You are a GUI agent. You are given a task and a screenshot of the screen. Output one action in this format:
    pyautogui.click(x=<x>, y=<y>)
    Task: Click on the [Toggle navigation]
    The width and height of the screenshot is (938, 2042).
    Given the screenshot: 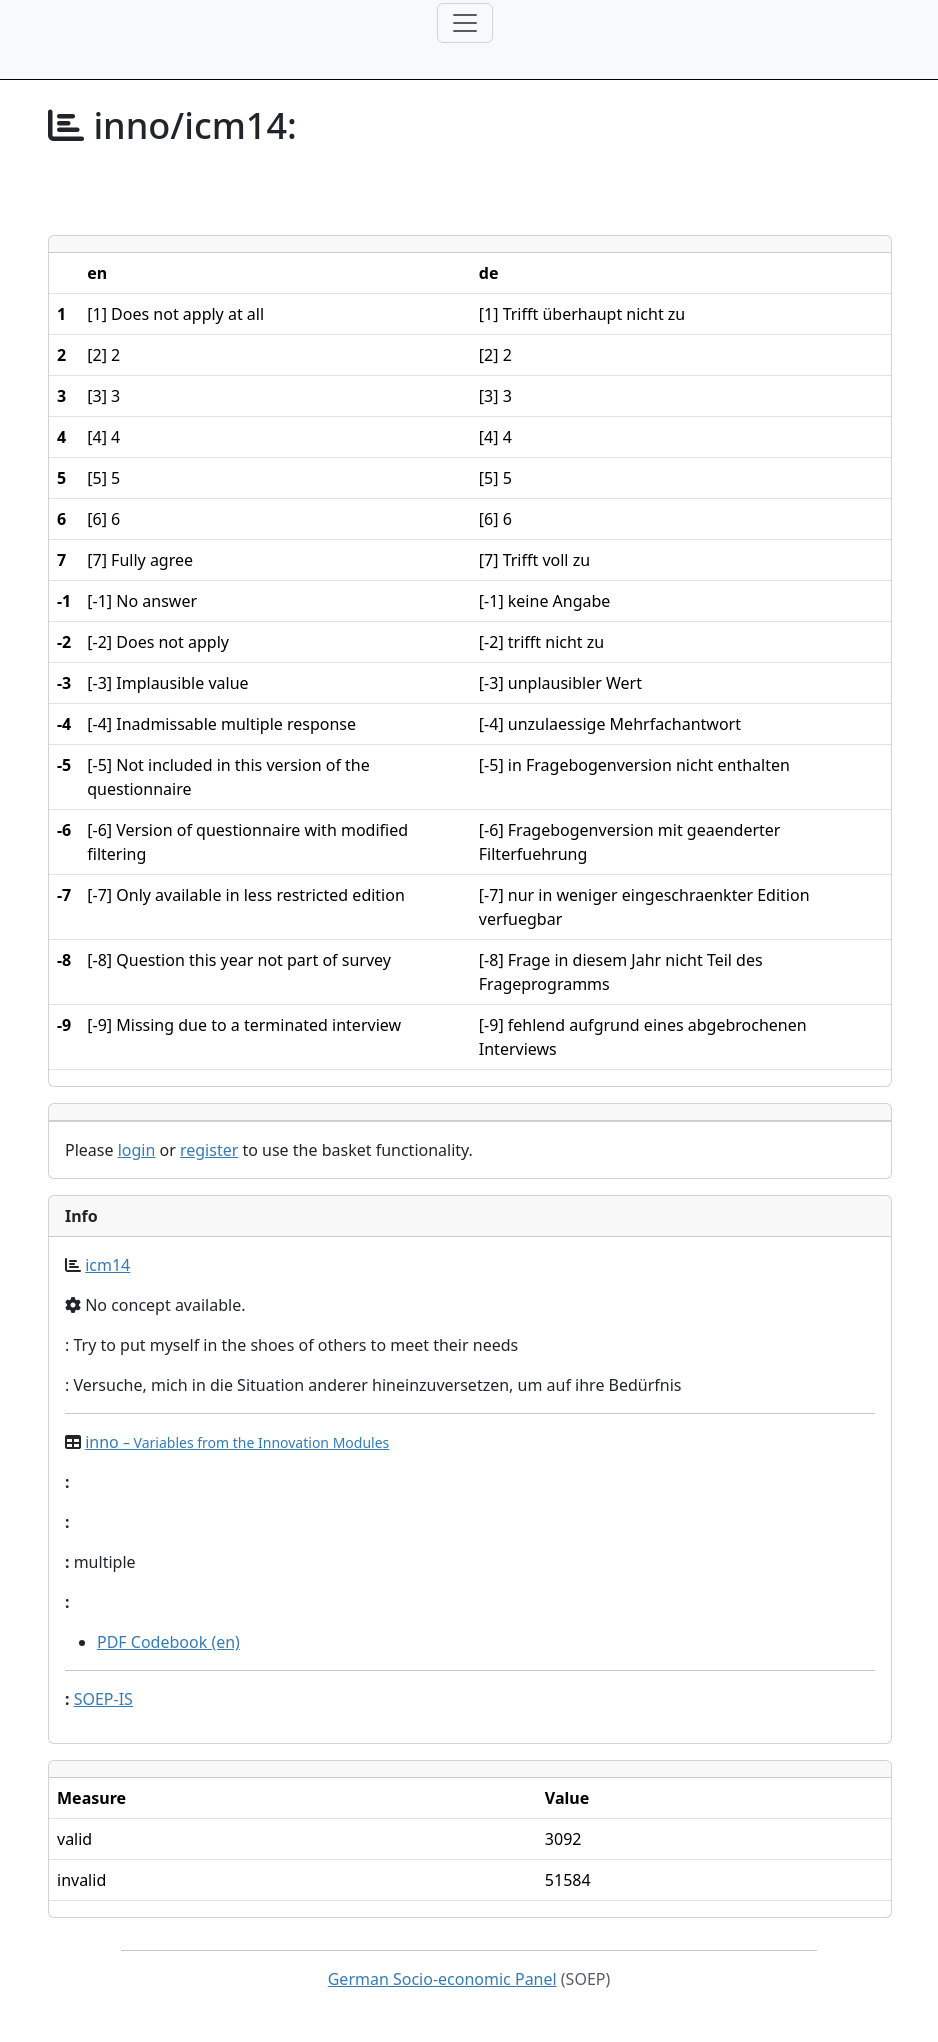 What is the action you would take?
    pyautogui.click(x=465, y=23)
    